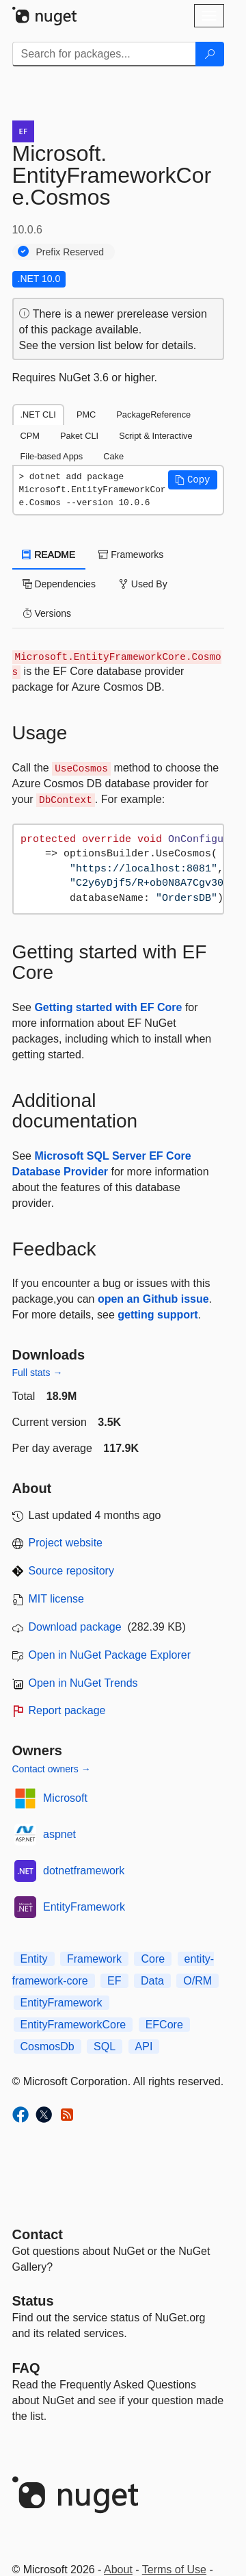 The image size is (246, 2576). I want to click on File-based Apps [tab], so click(51, 456).